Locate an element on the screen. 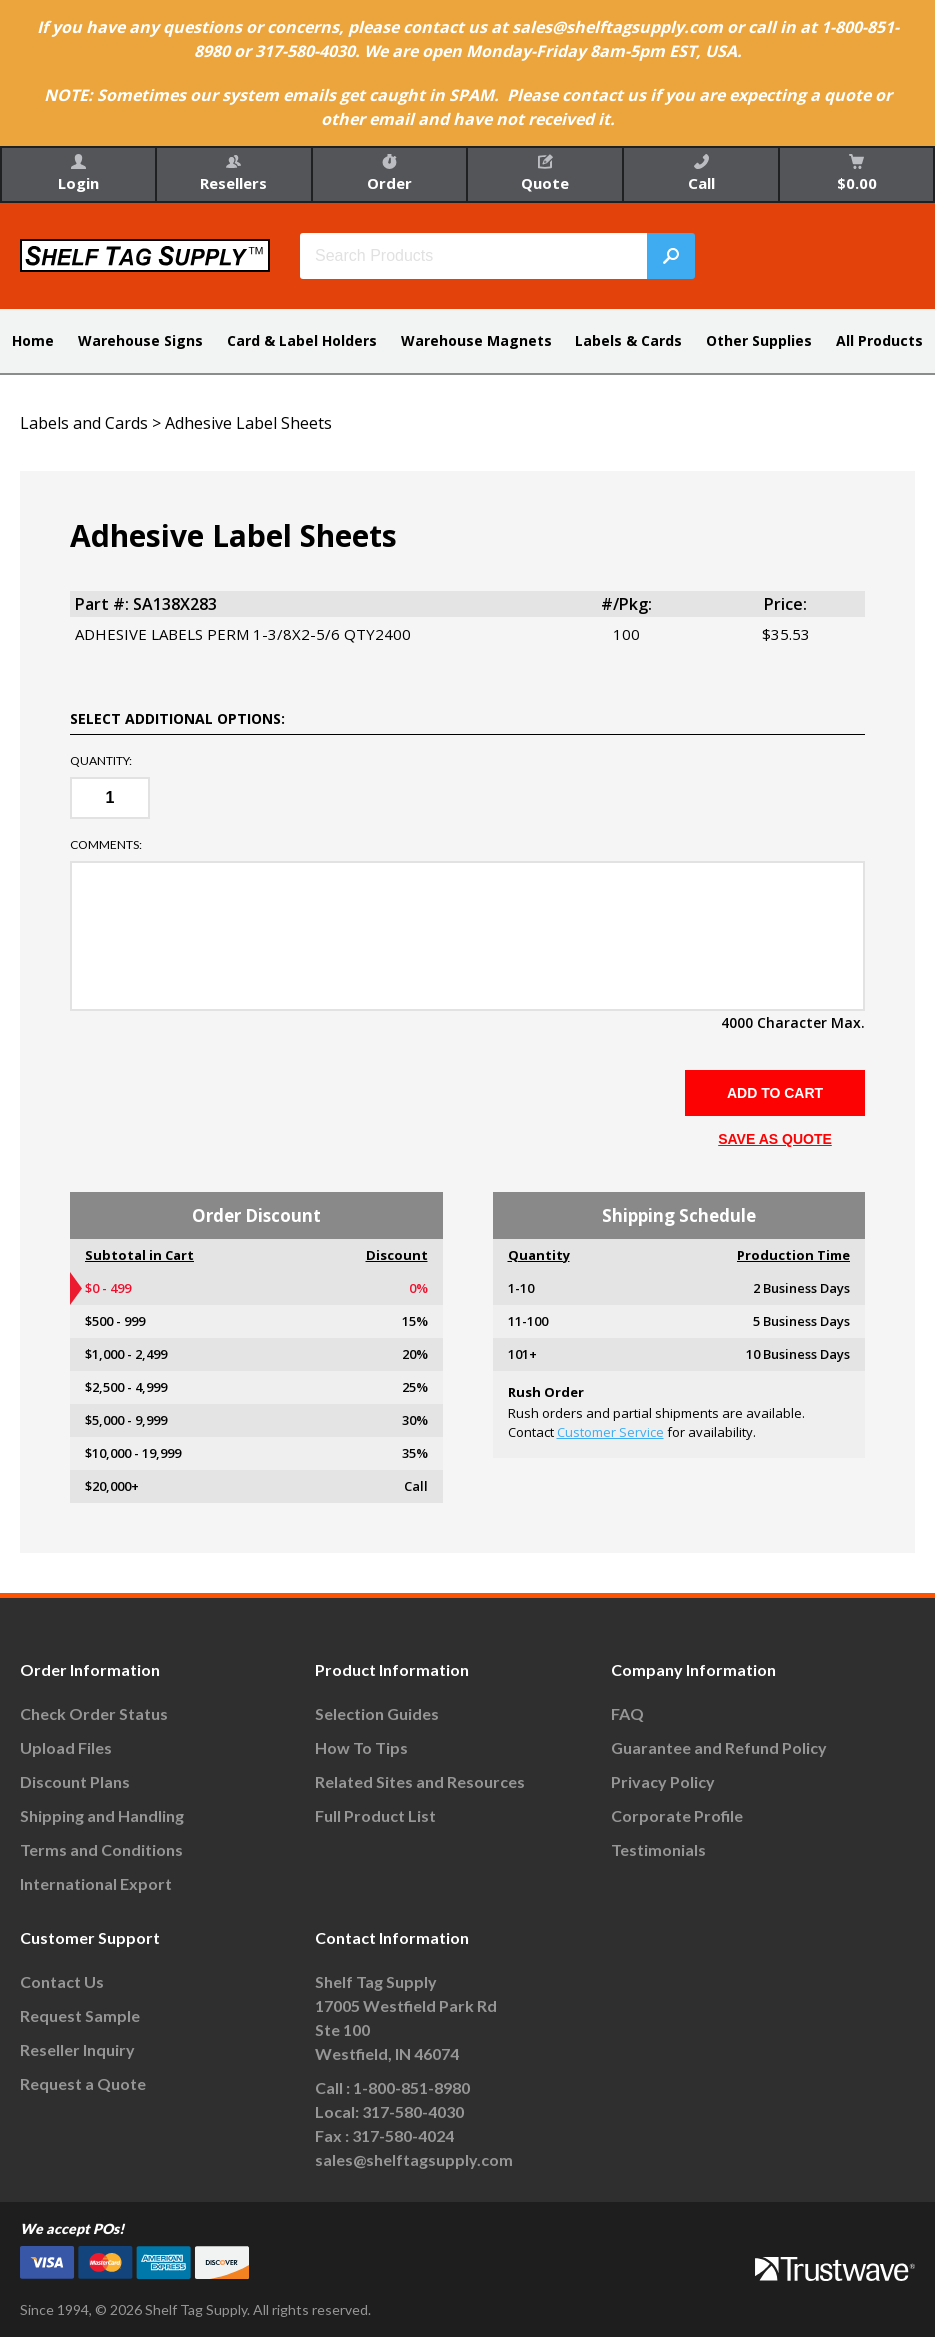 The image size is (935, 2337). Terms and Conditions is located at coordinates (101, 1849).